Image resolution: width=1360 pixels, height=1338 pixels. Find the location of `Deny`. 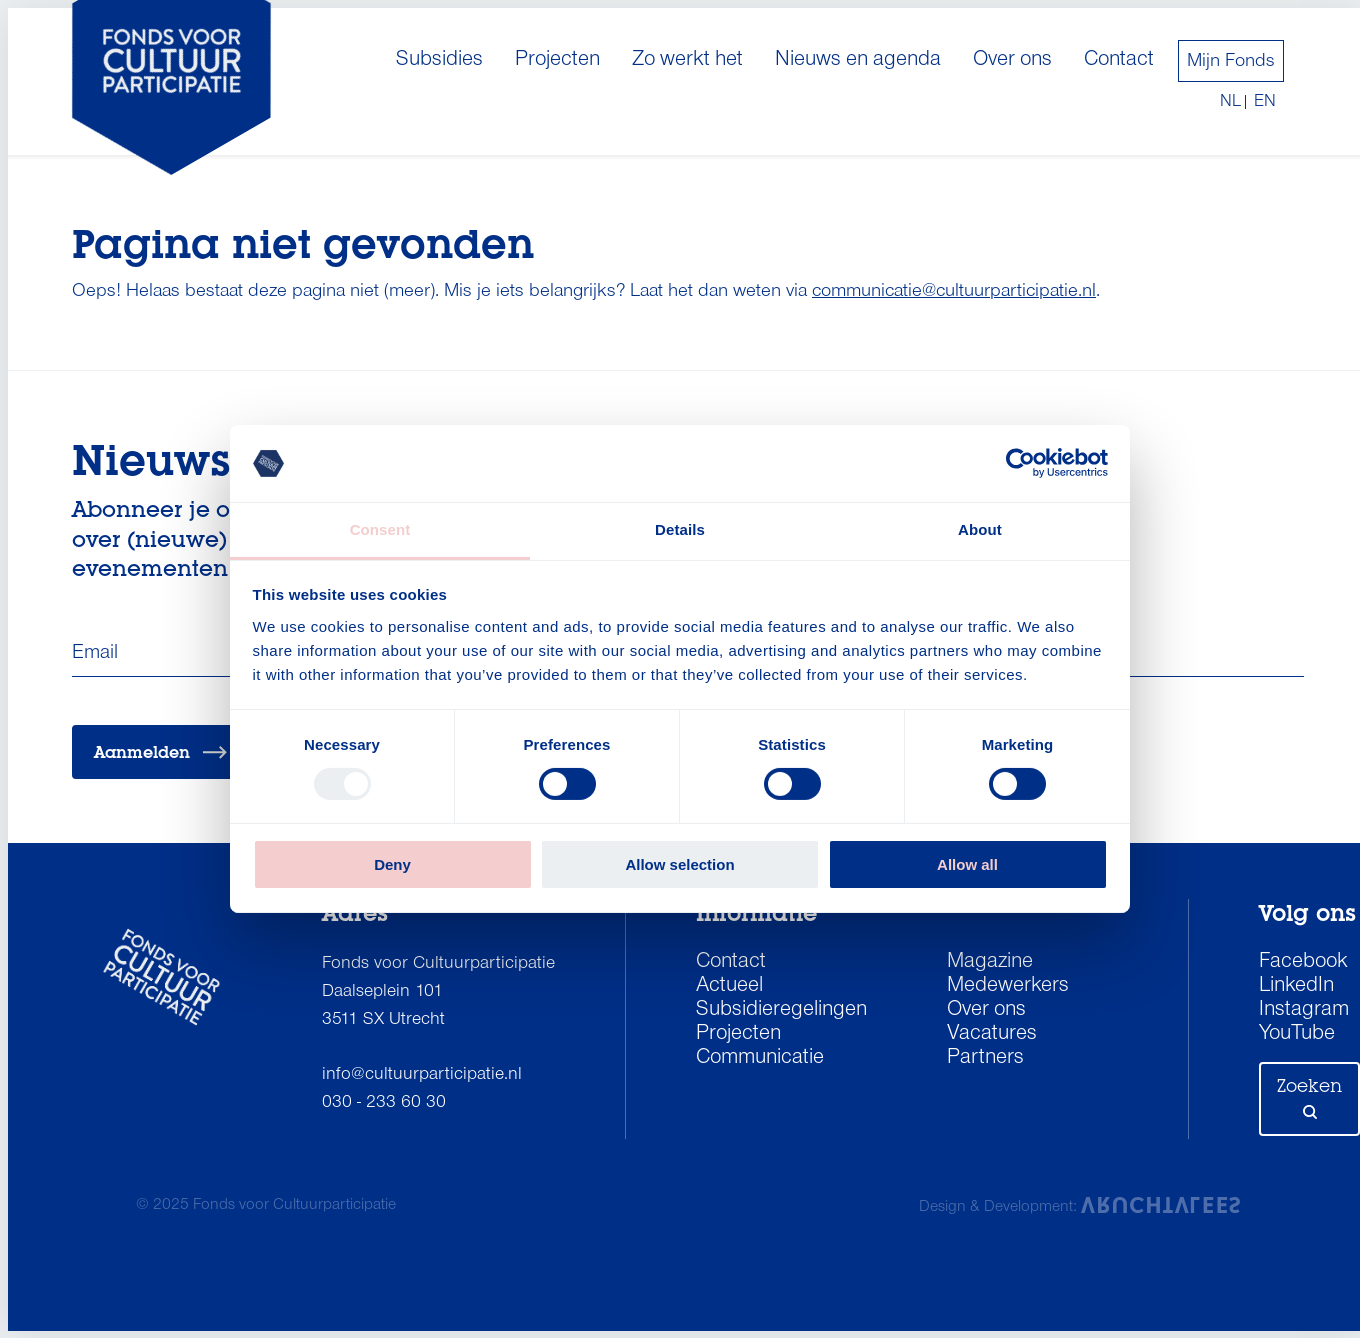

Deny is located at coordinates (392, 864).